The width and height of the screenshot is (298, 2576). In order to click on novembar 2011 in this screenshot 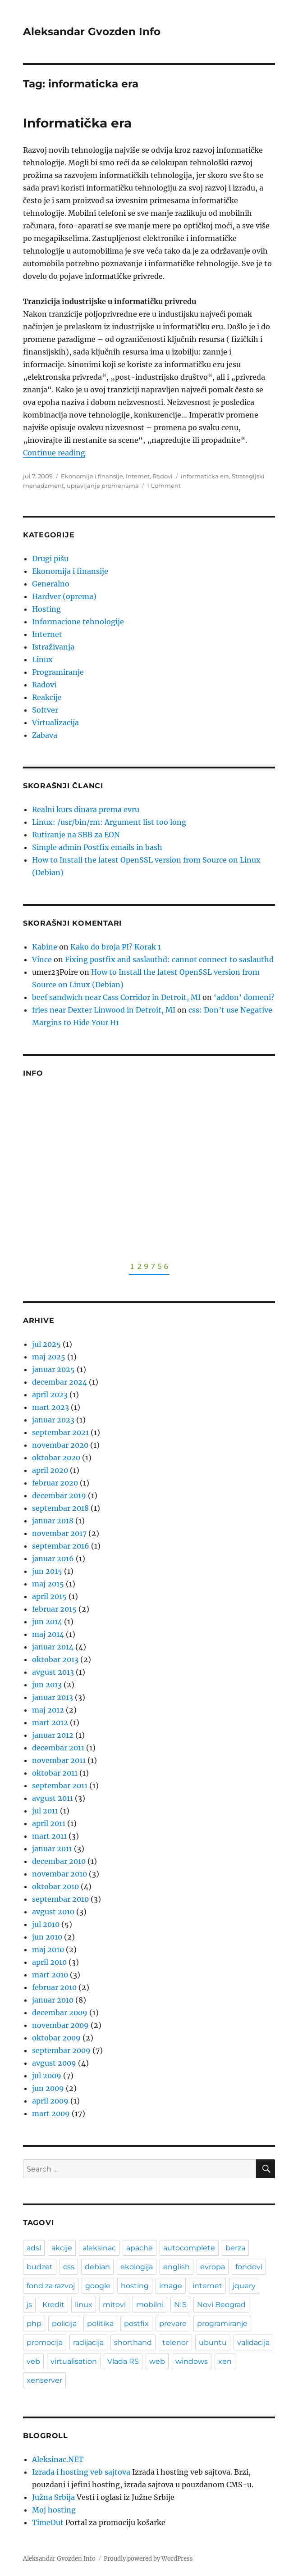, I will do `click(59, 1760)`.